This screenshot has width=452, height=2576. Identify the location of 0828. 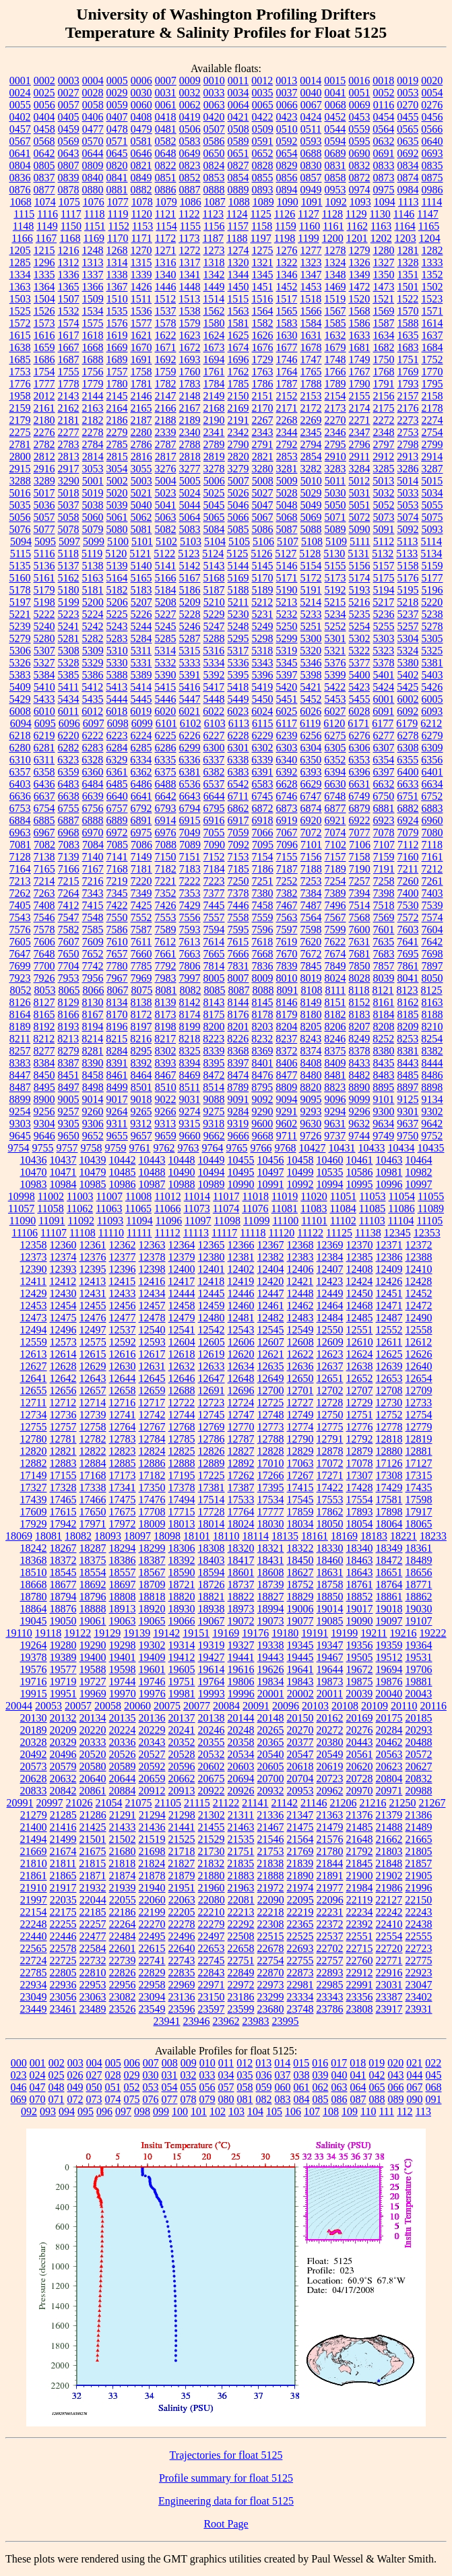
(262, 165).